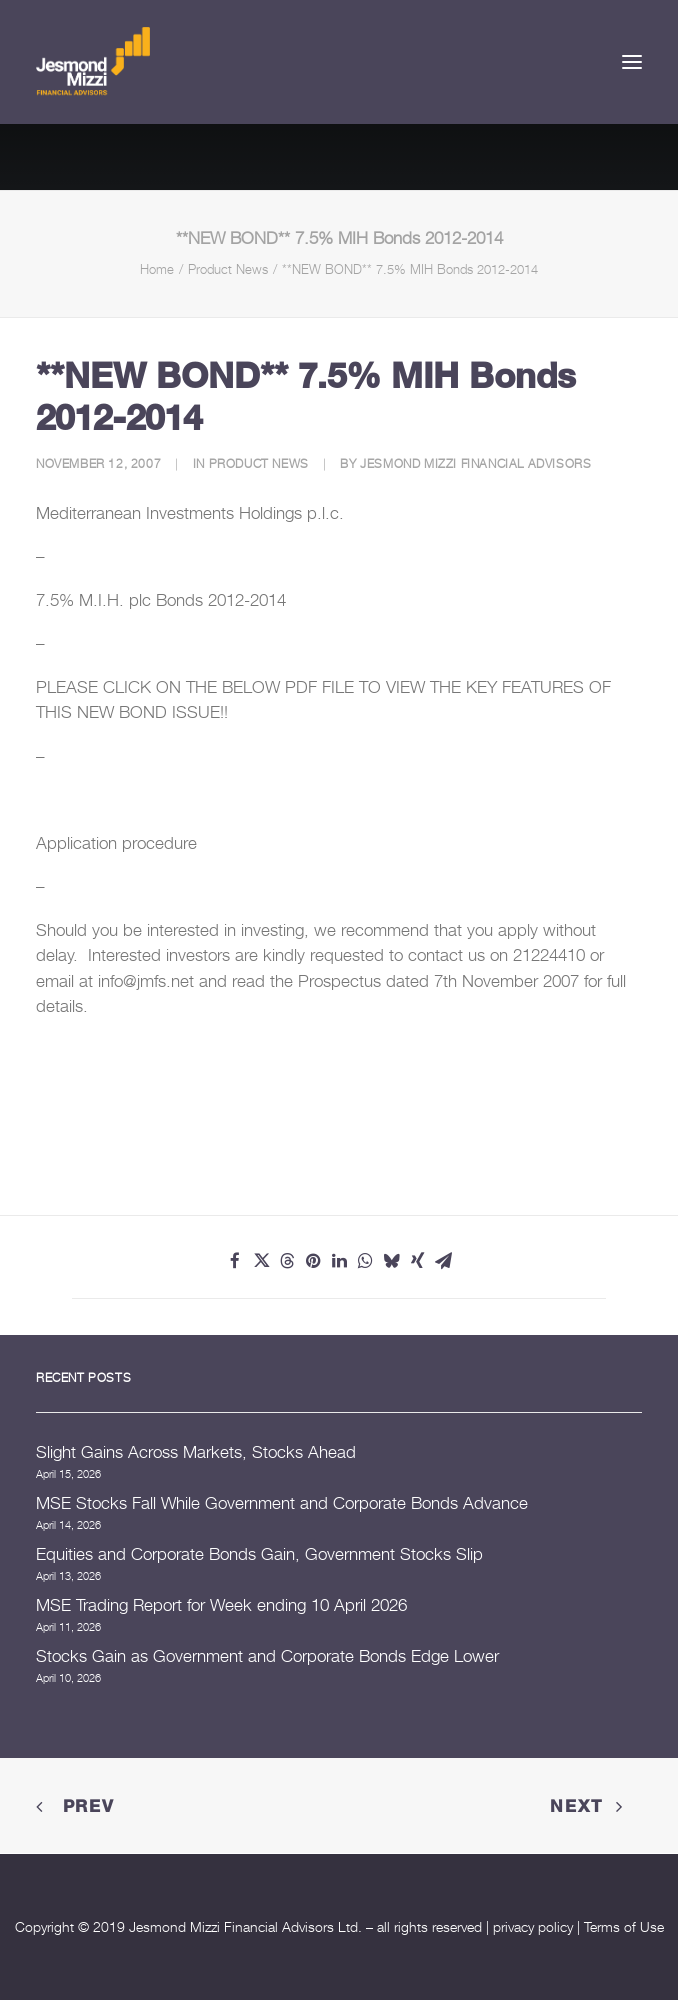 Image resolution: width=678 pixels, height=2000 pixels. Describe the element at coordinates (624, 1926) in the screenshot. I see `Terms of Use` at that location.